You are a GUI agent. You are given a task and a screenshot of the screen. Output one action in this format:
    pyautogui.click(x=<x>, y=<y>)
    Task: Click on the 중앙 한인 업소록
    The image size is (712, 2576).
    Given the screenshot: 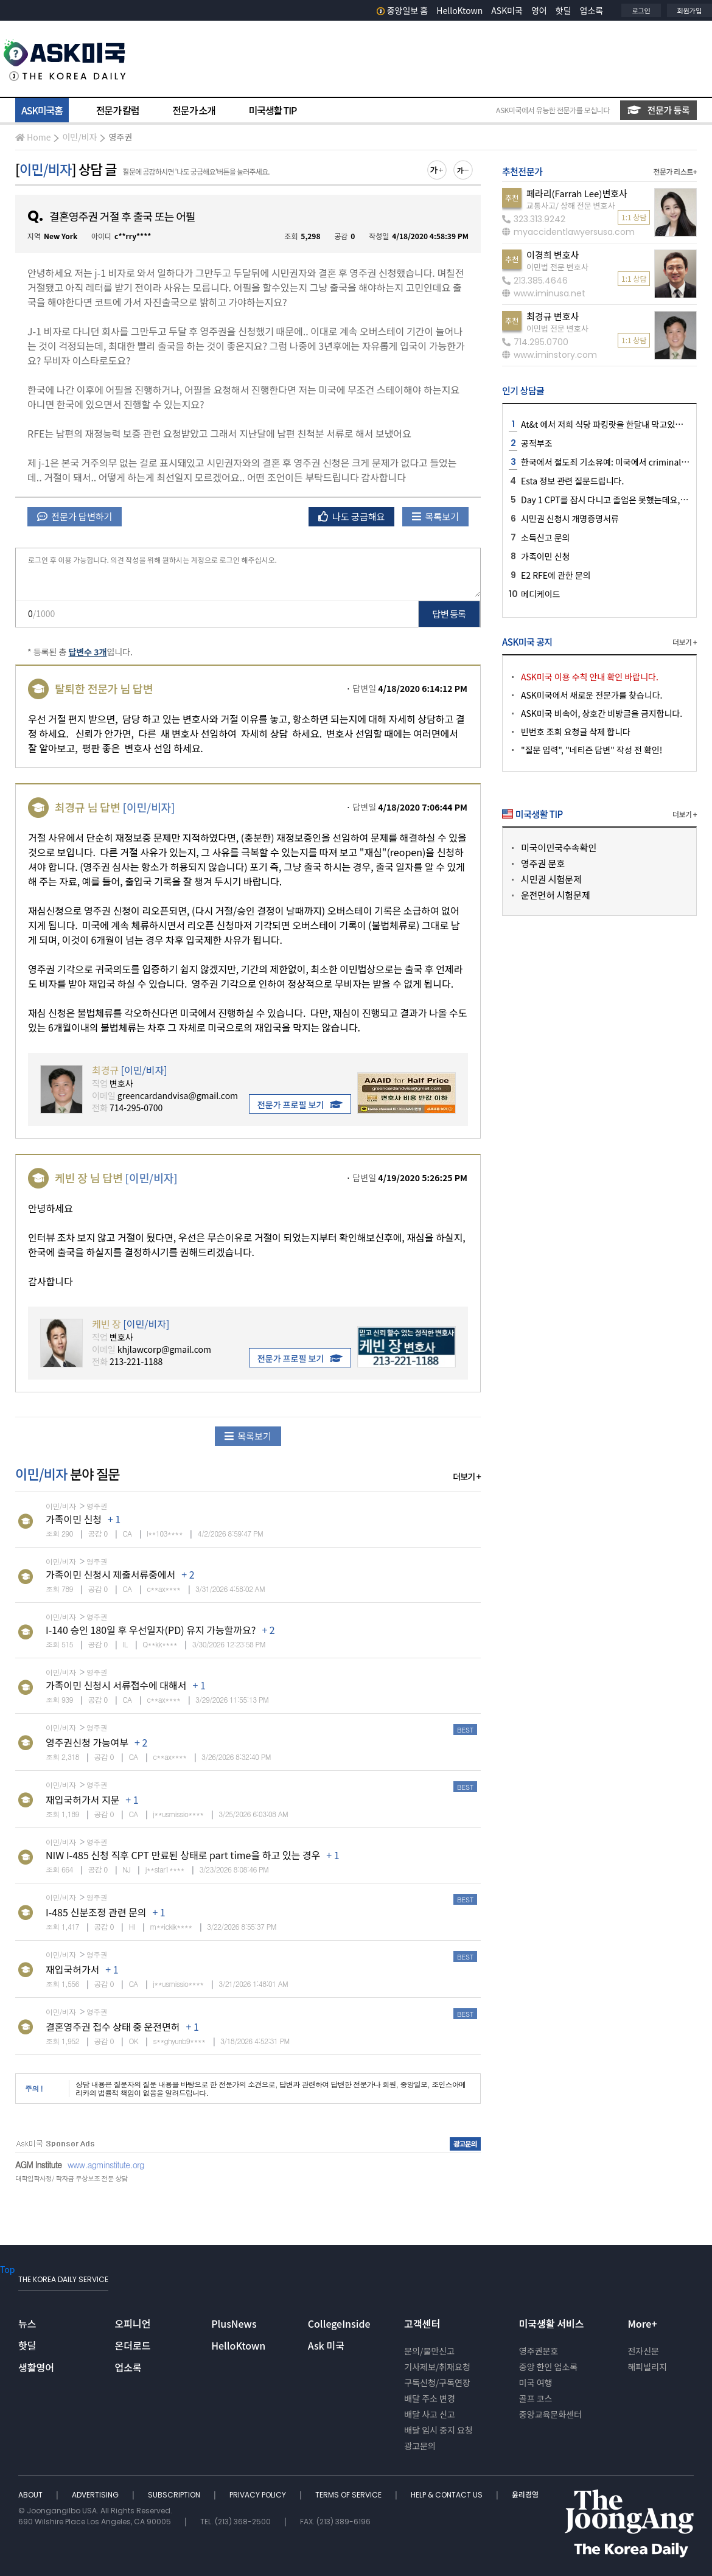 What is the action you would take?
    pyautogui.click(x=548, y=2367)
    